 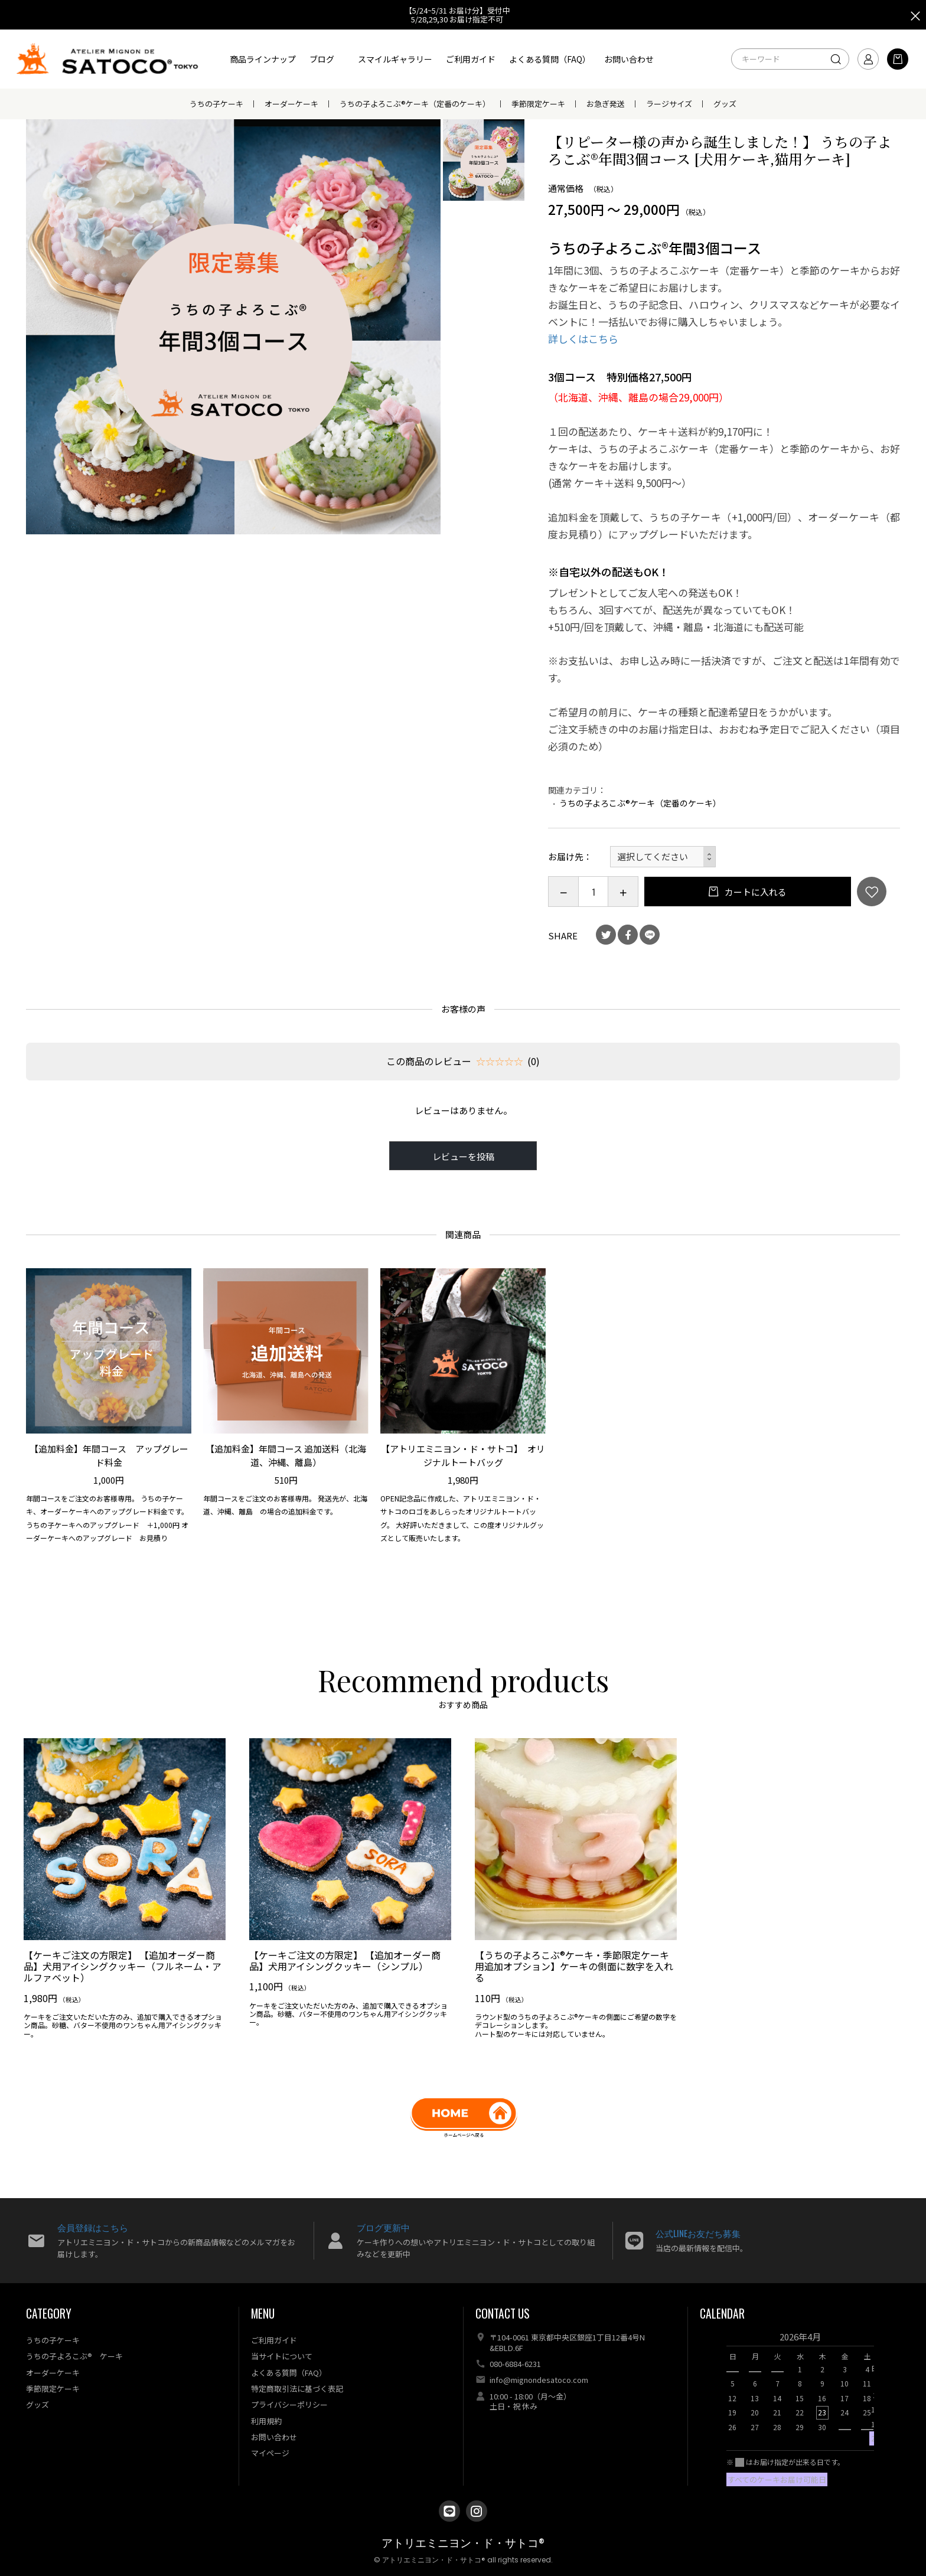 I want to click on アトリエミニヨン・ド・サトコ®, so click(x=463, y=2543).